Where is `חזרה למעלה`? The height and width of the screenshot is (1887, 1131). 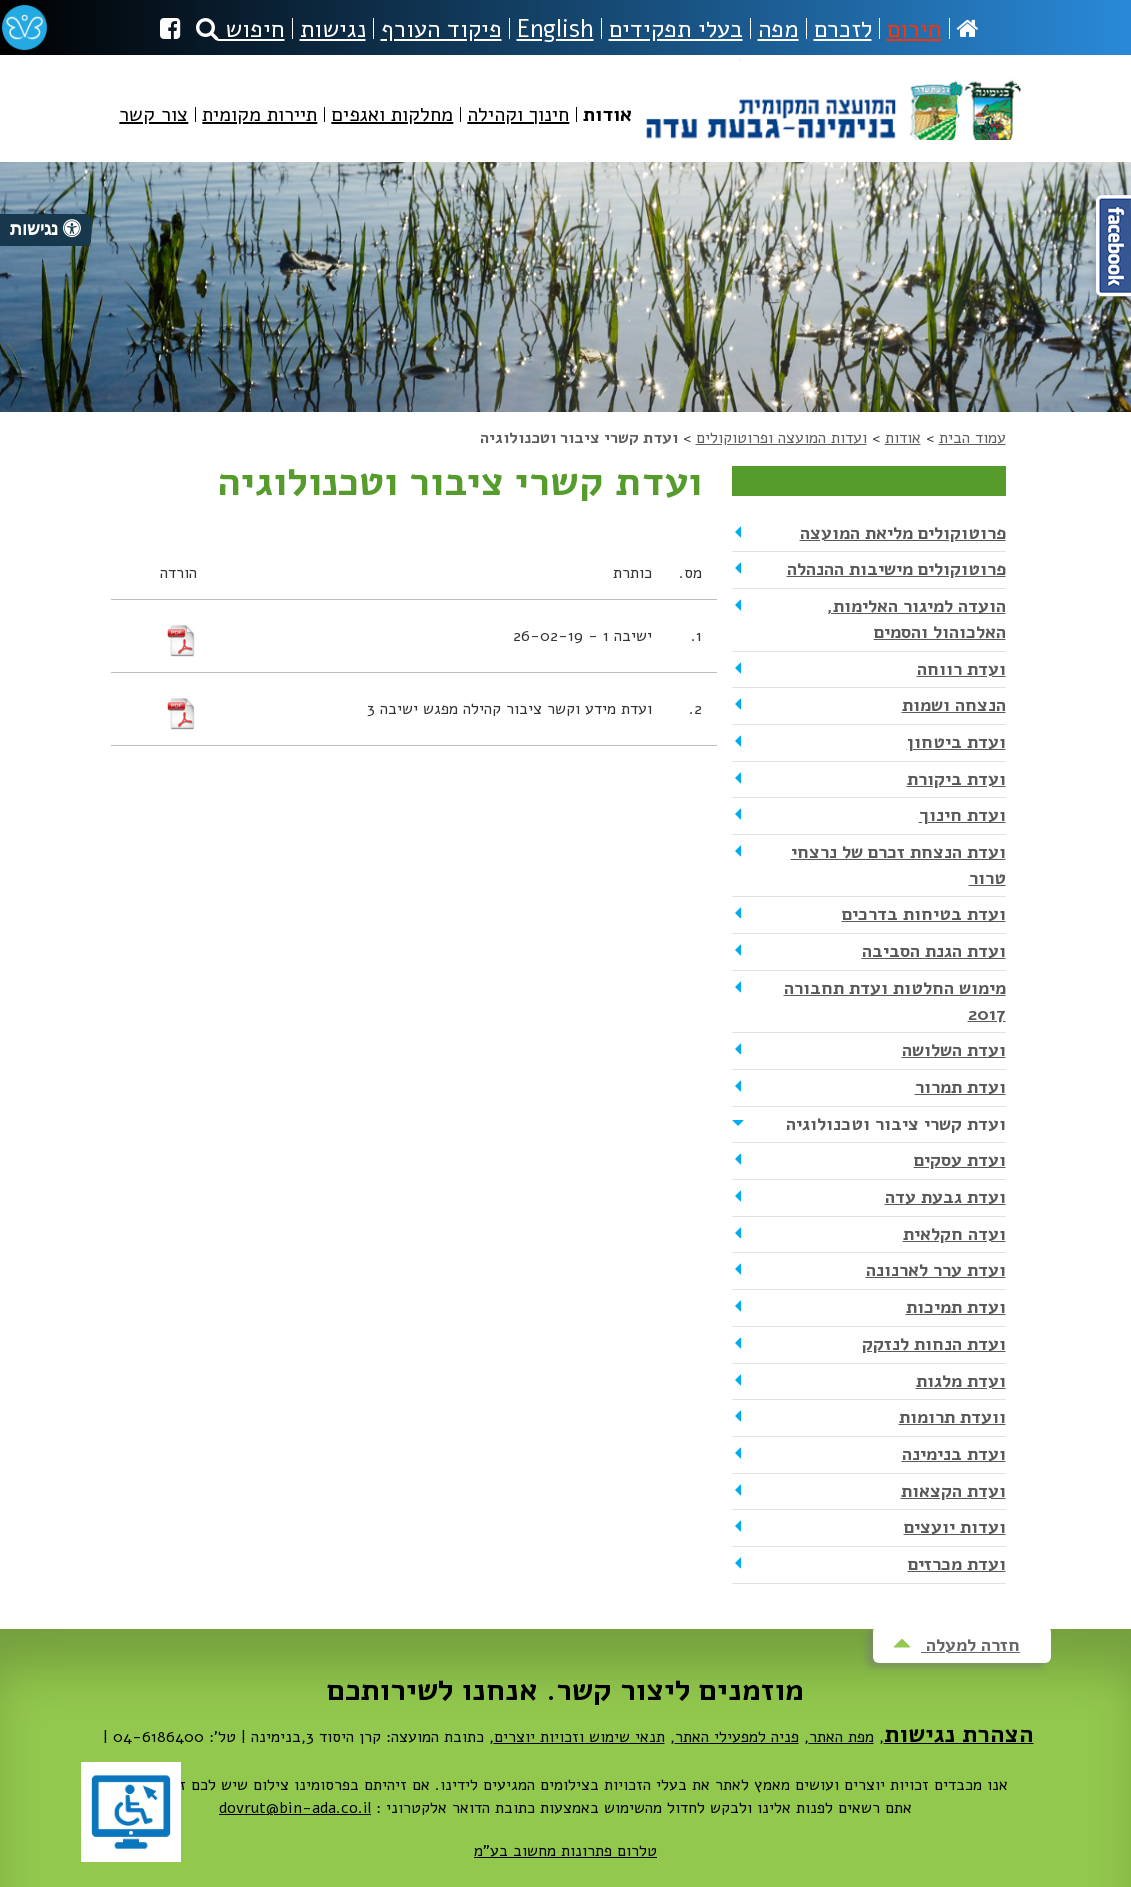 חזרה למעלה is located at coordinates (956, 1645).